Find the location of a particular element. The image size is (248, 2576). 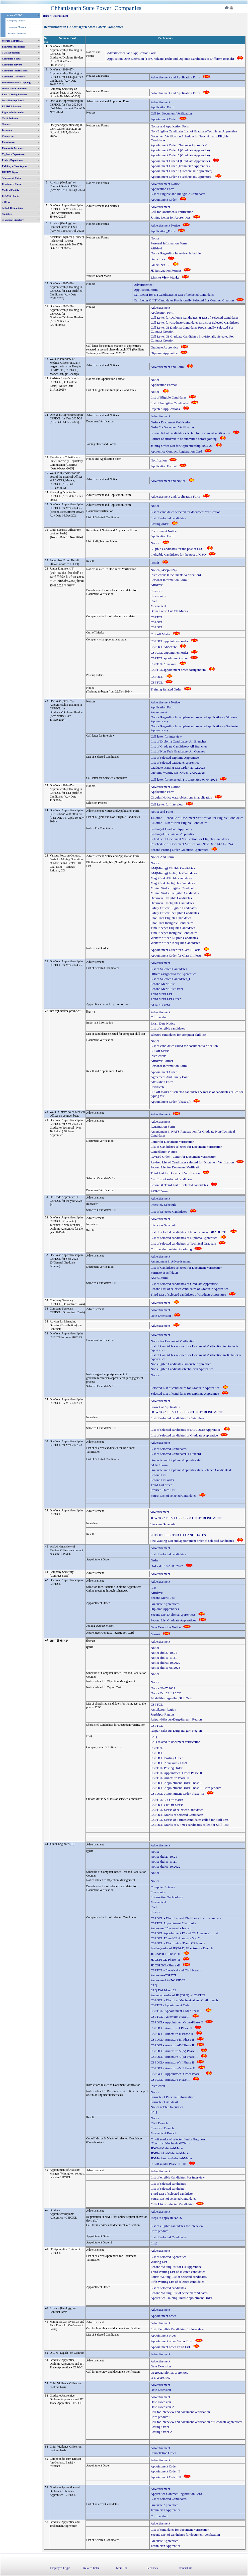

ITI Apprentice is located at coordinates (160, 2377).